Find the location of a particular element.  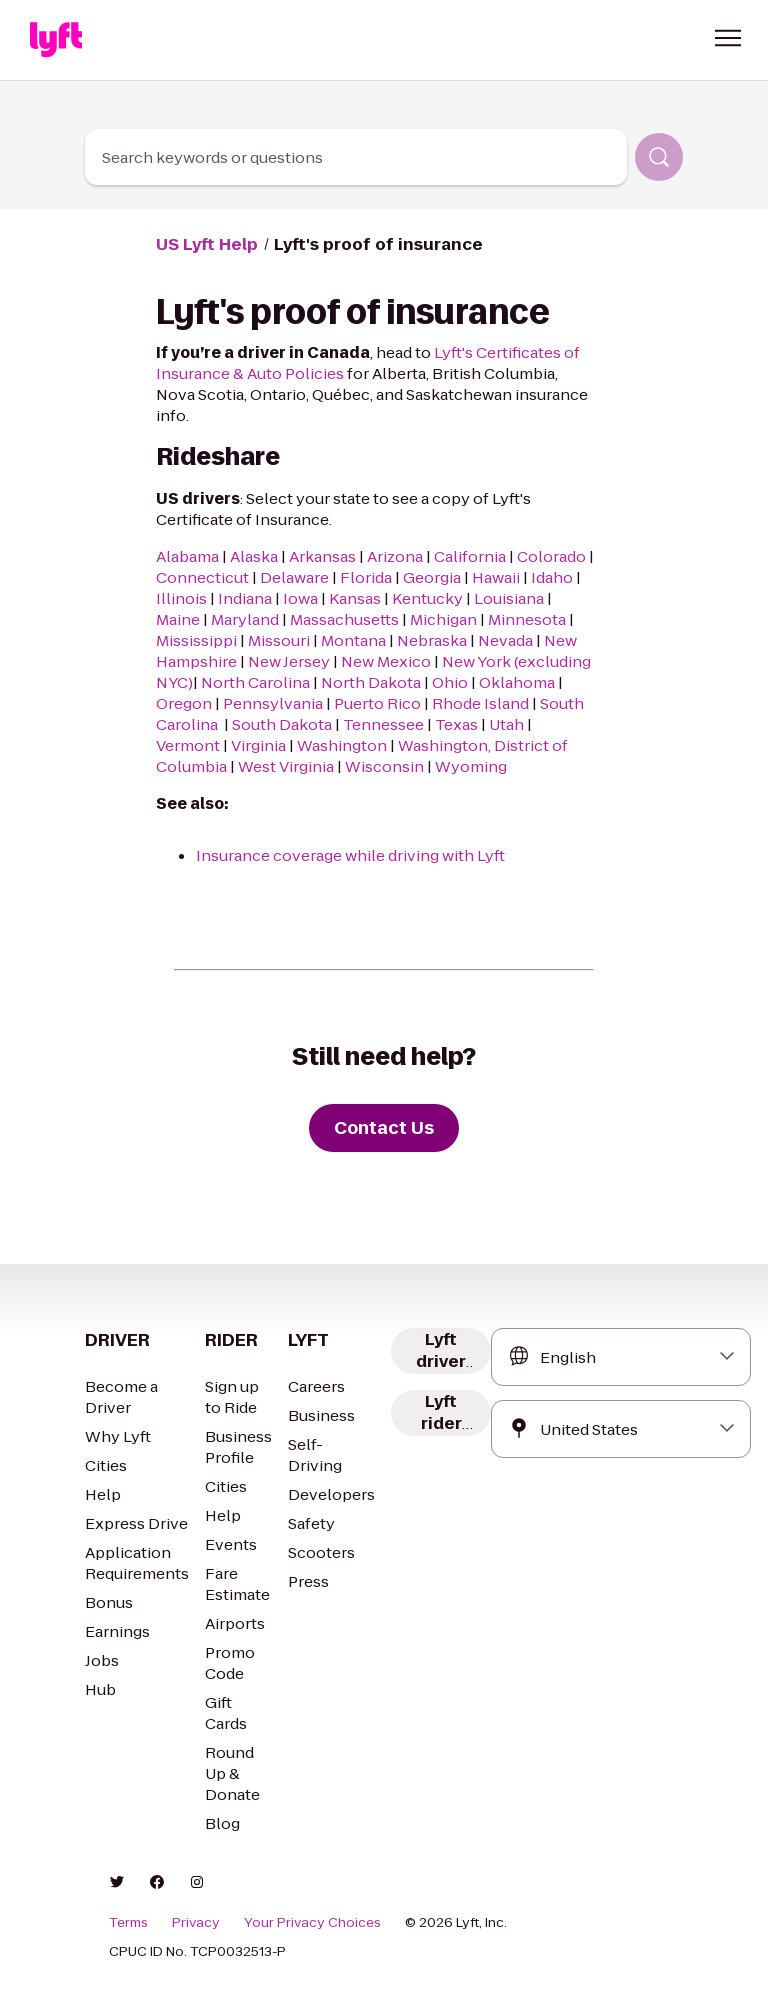

Missouri is located at coordinates (279, 640).